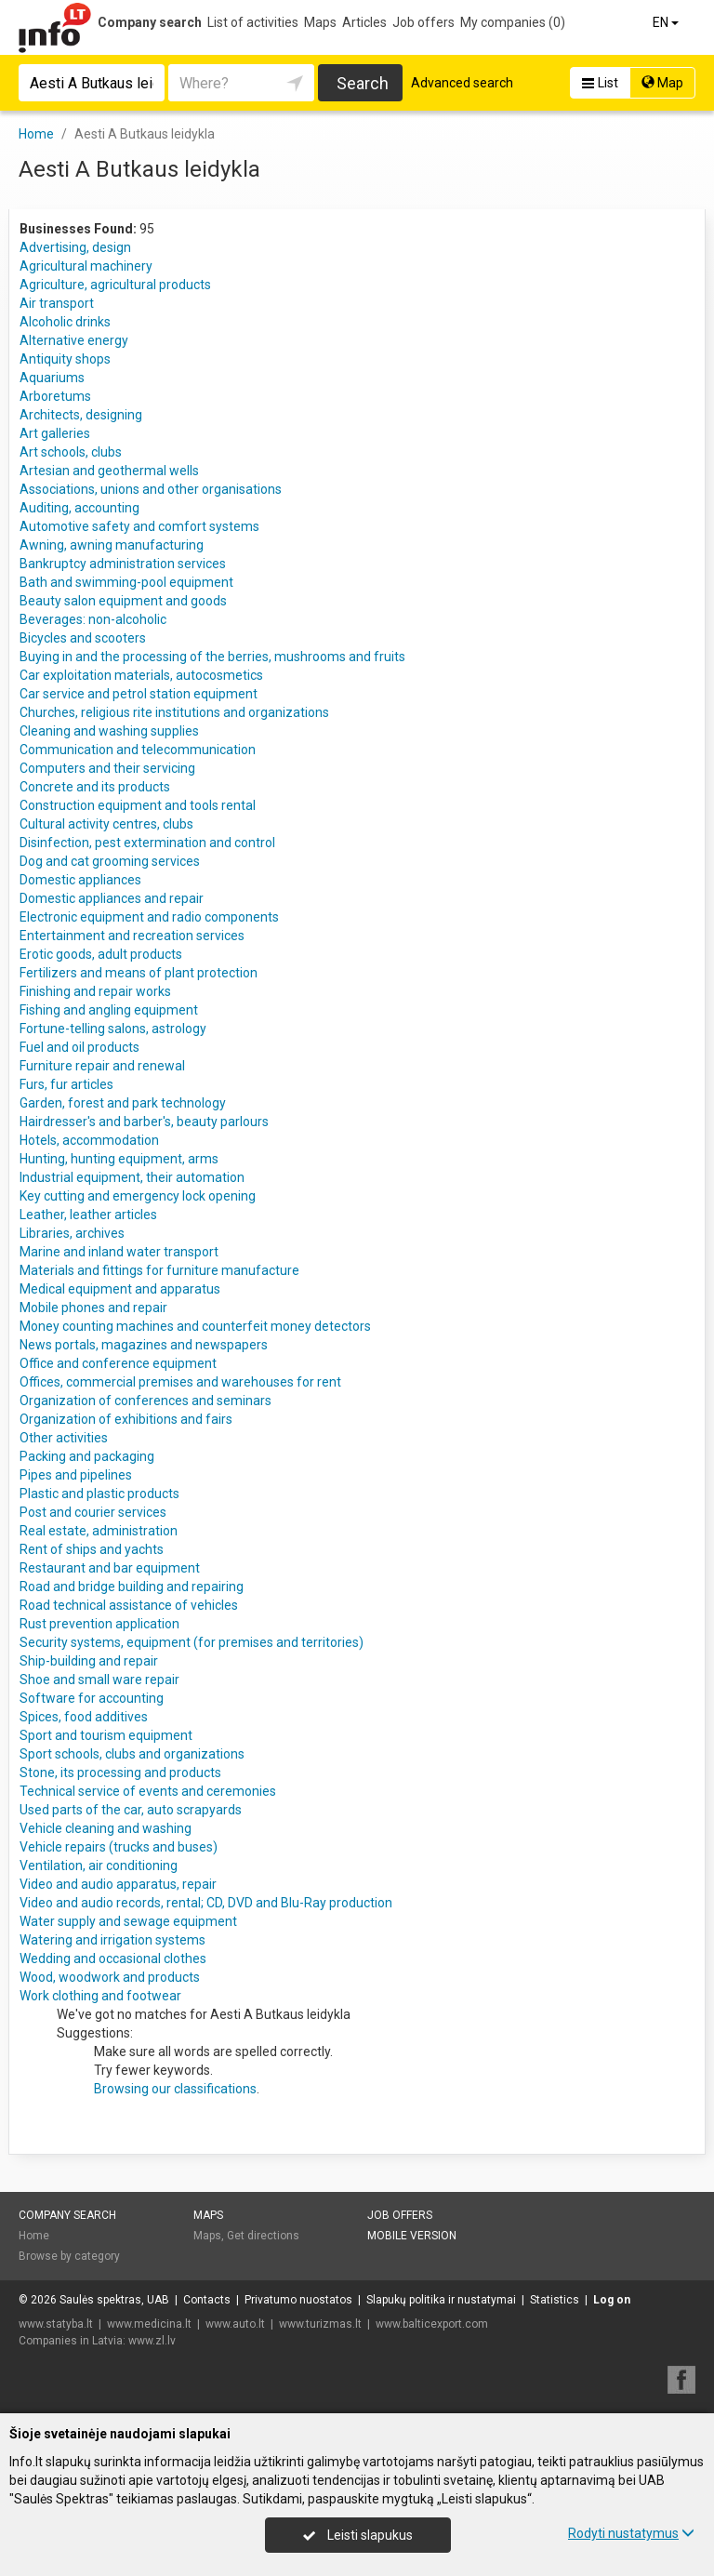 Image resolution: width=714 pixels, height=2576 pixels. What do you see at coordinates (423, 22) in the screenshot?
I see `Job offers` at bounding box center [423, 22].